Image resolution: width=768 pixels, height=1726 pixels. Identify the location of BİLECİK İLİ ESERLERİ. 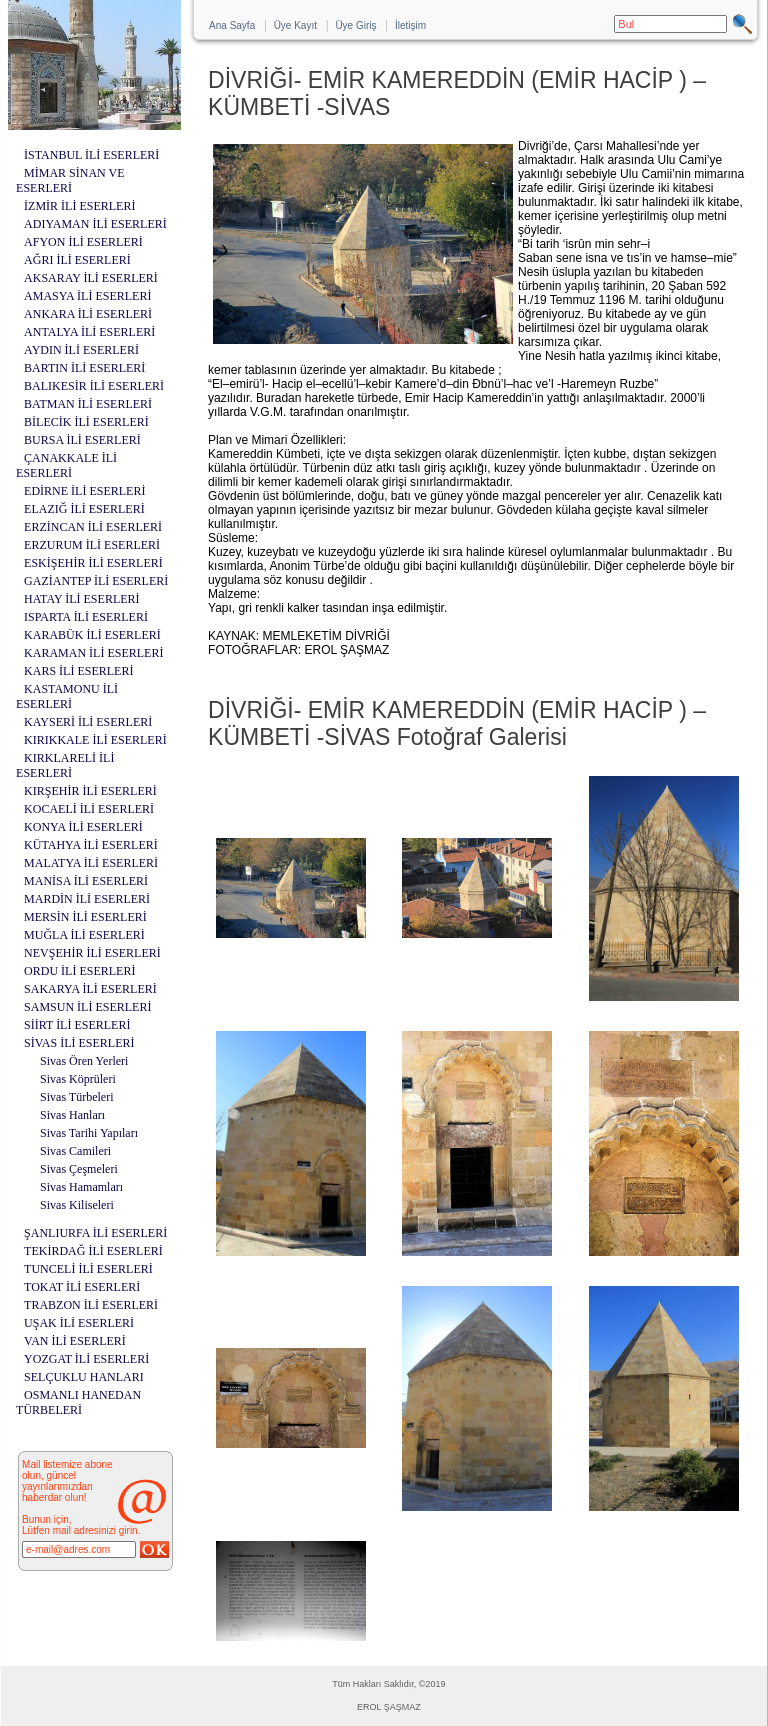
(86, 422).